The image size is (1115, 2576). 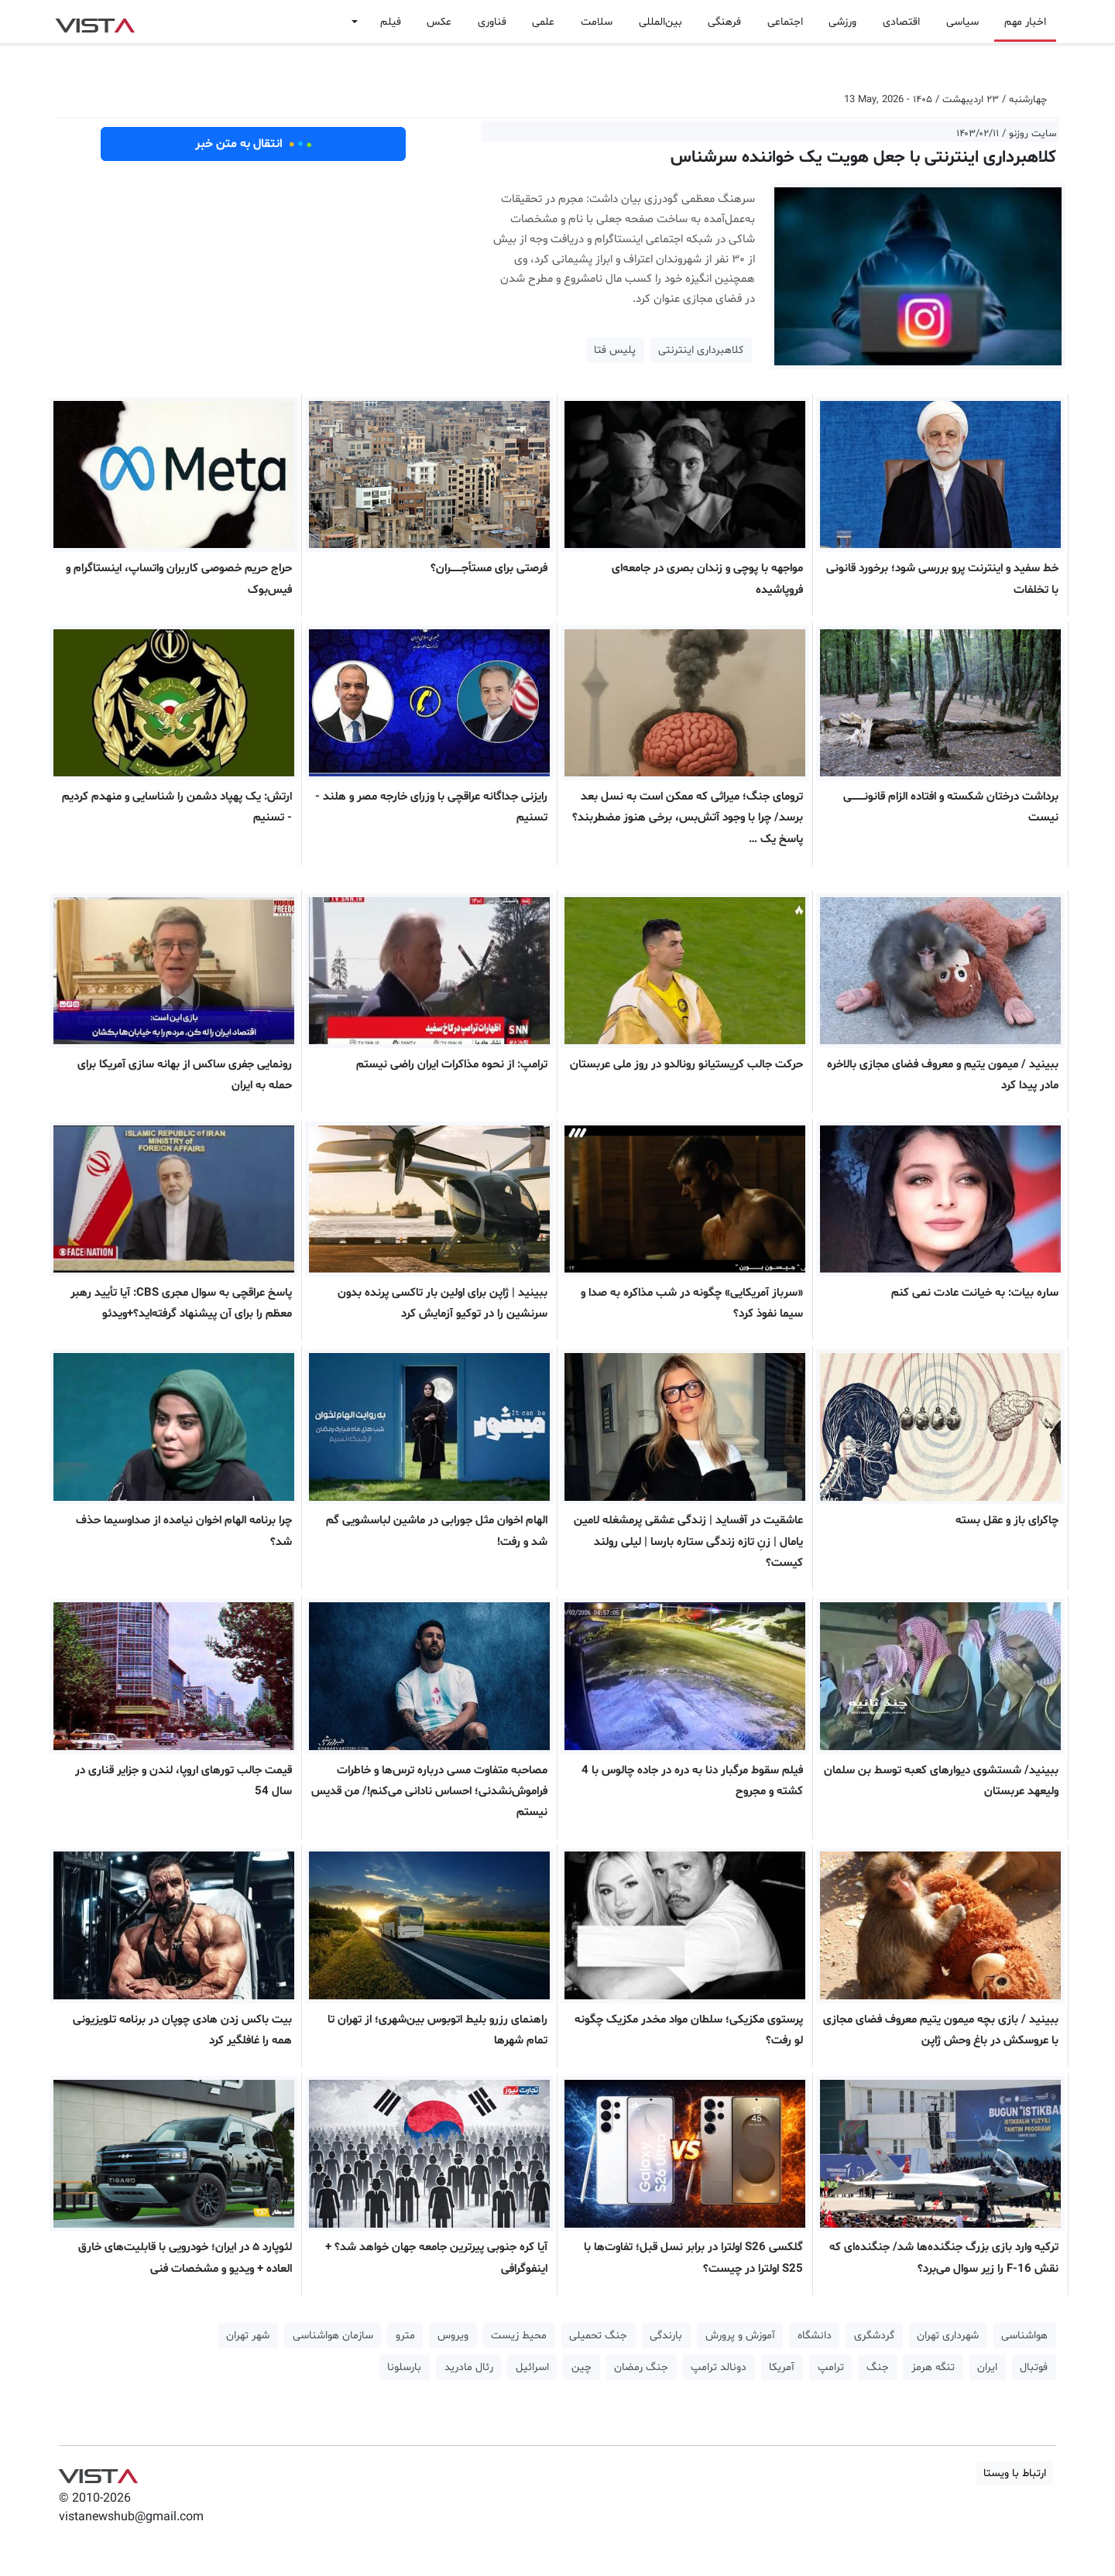 I want to click on ارتباط با ویستا [button], so click(x=1014, y=2473).